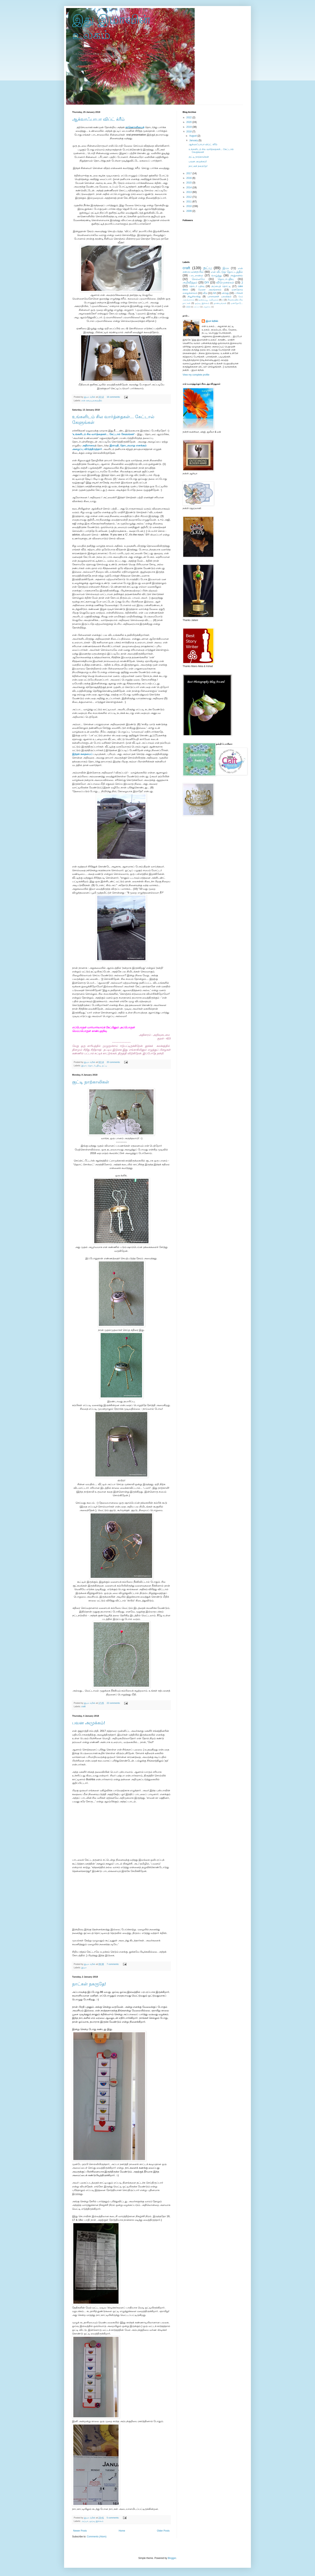 The height and width of the screenshot is (2576, 315). Describe the element at coordinates (194, 296) in the screenshot. I see `நியூசிலாந்து` at that location.